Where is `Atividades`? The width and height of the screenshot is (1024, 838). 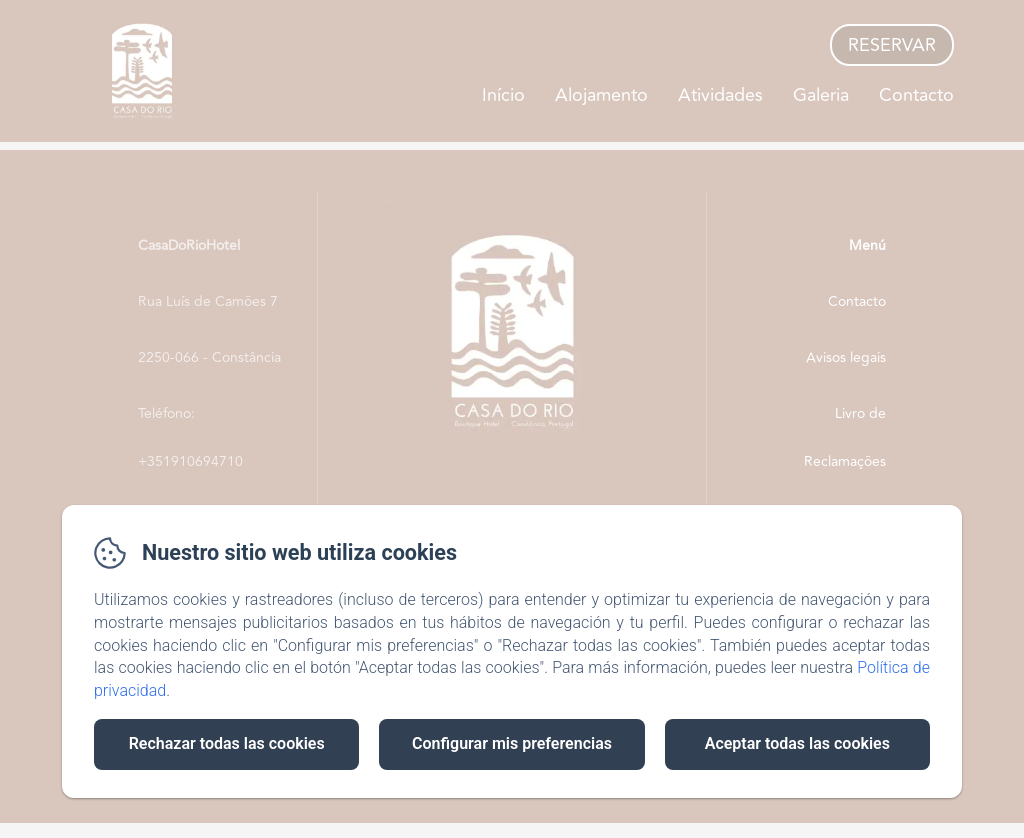
Atividades is located at coordinates (720, 95).